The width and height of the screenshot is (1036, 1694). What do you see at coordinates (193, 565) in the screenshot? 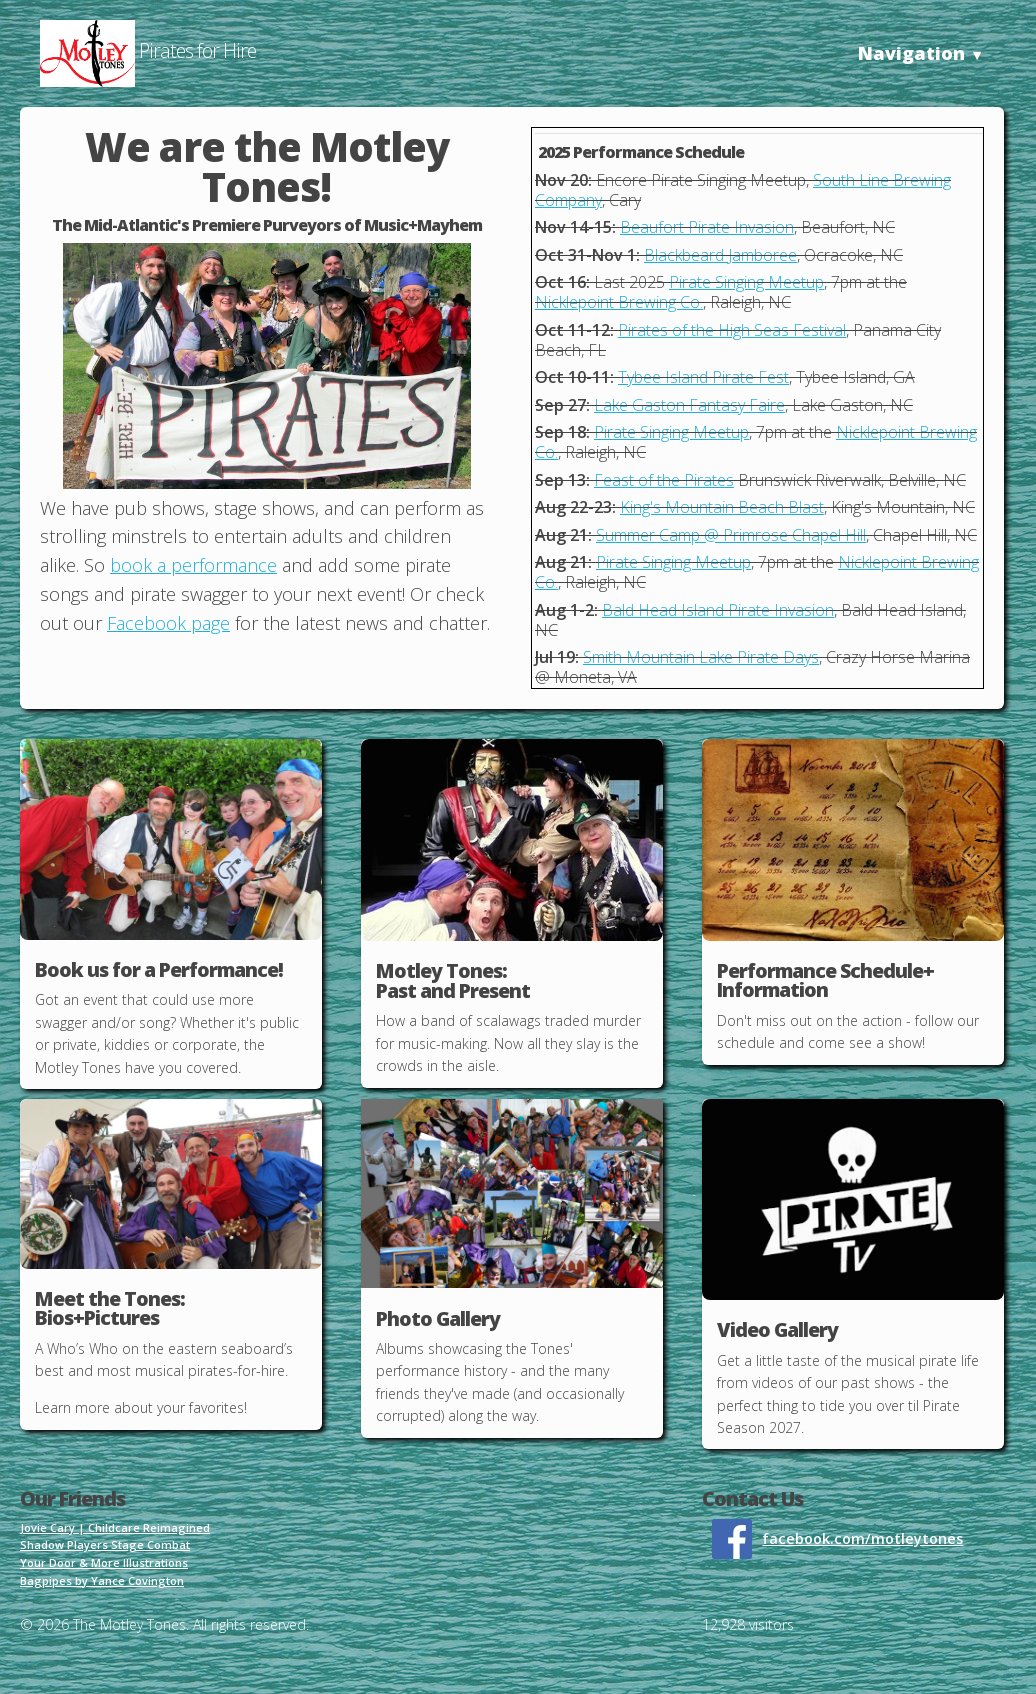
I see `book a performance` at bounding box center [193, 565].